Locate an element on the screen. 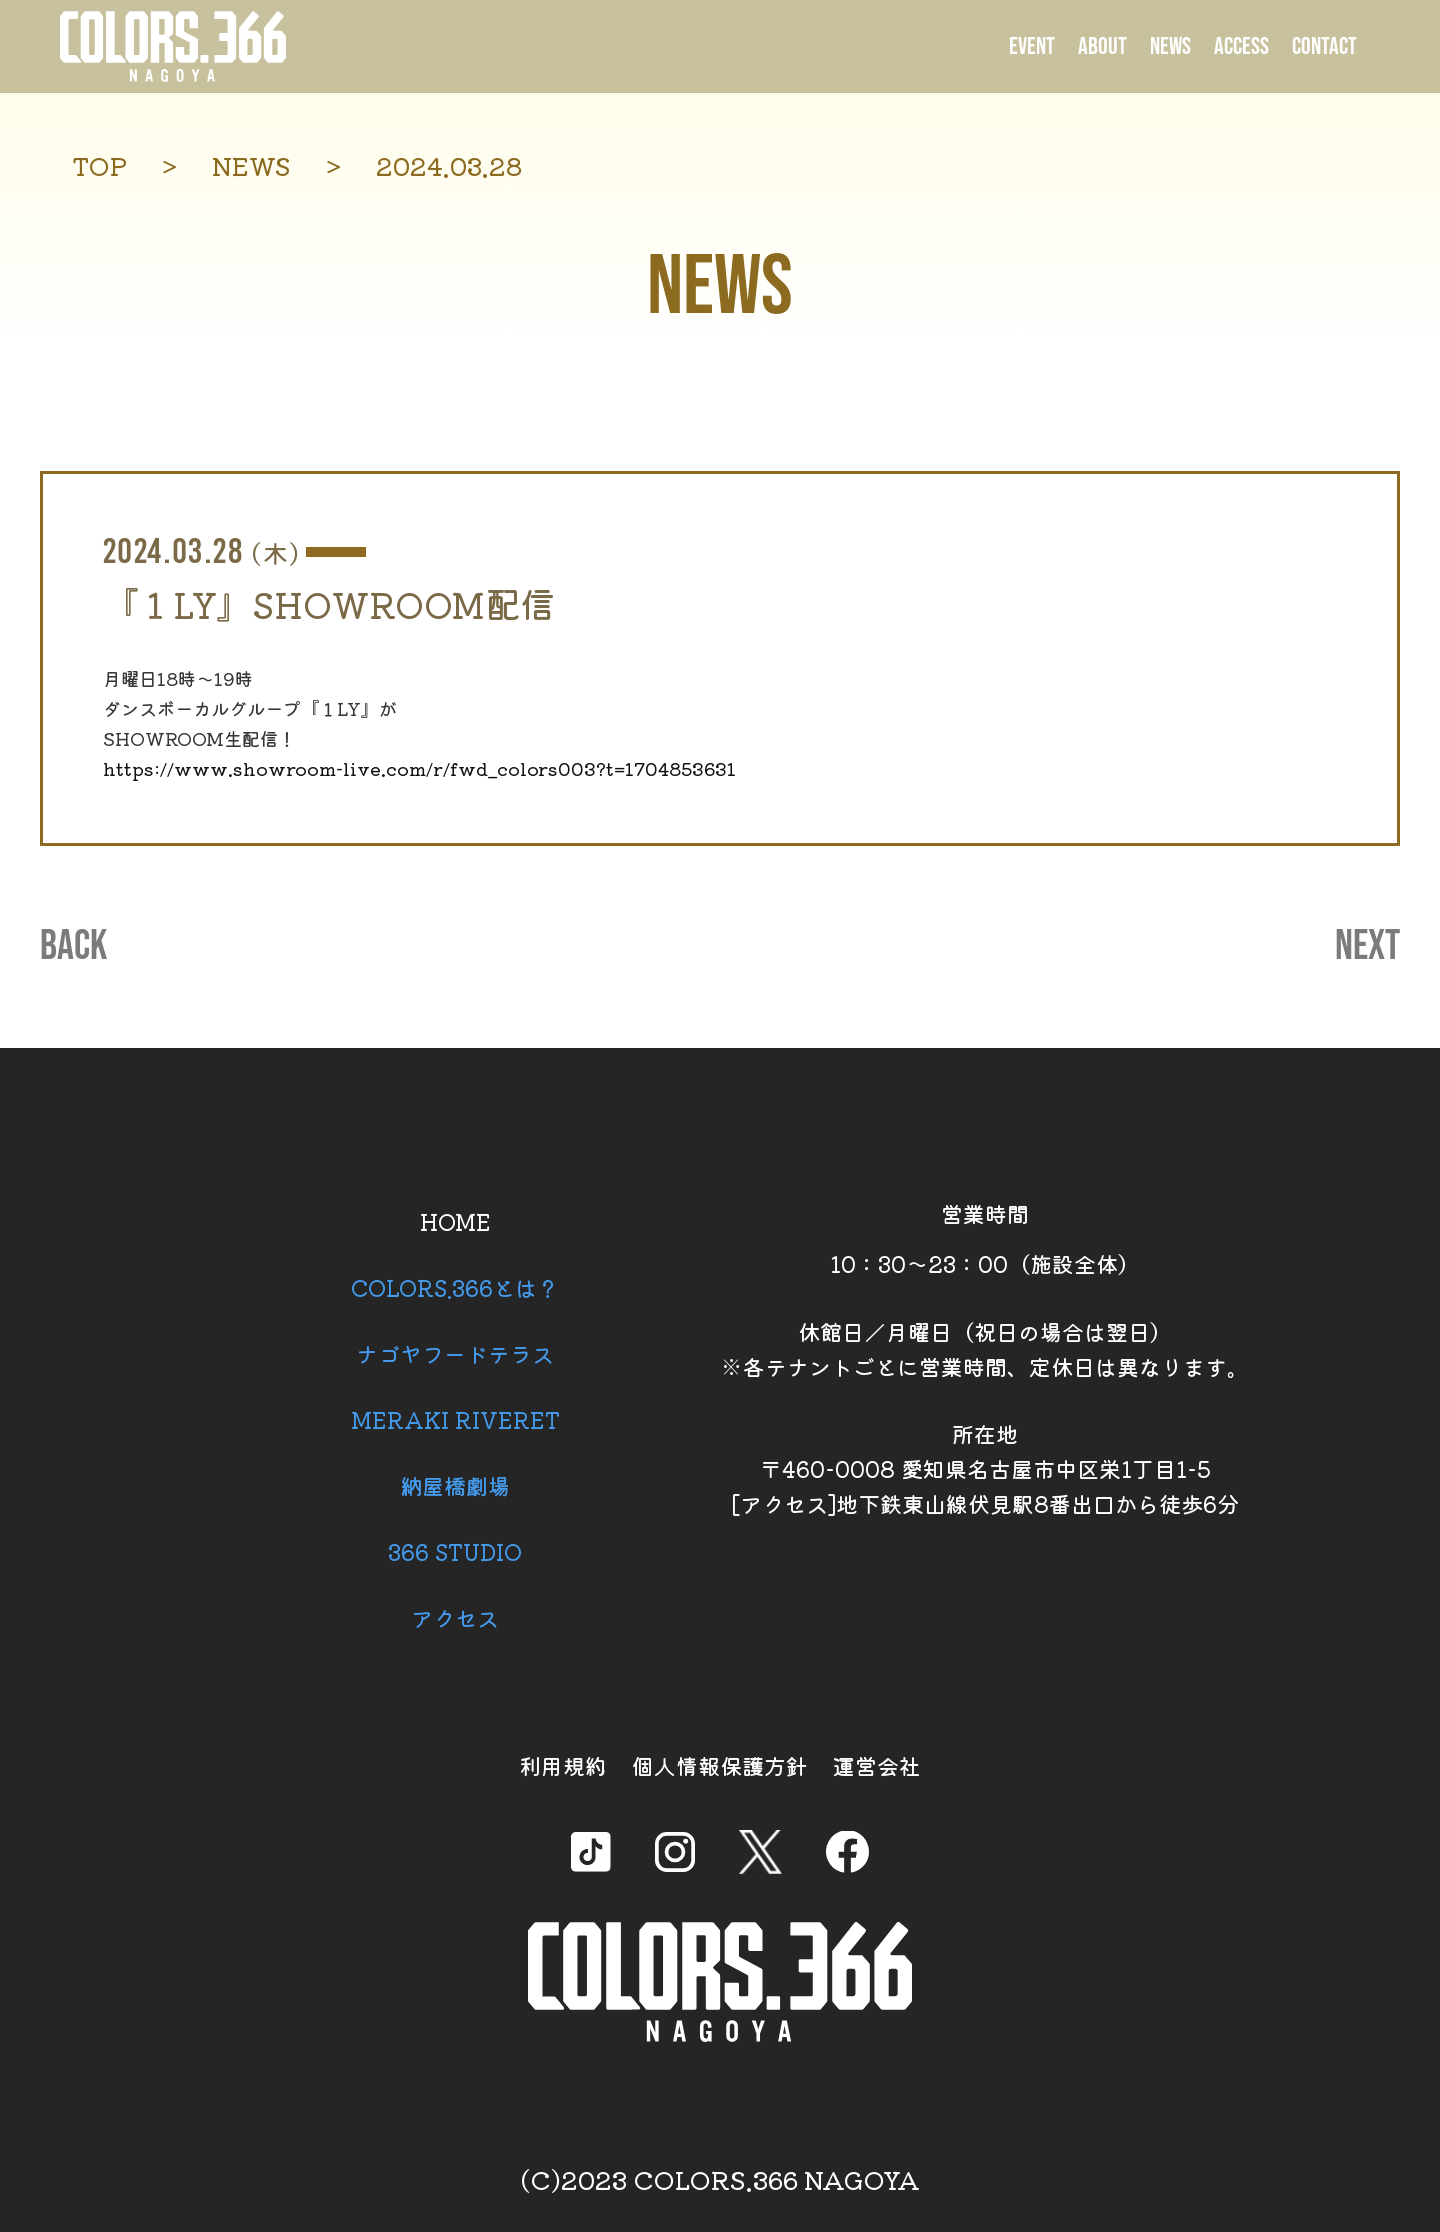 This screenshot has width=1440, height=2232. CONTACT is located at coordinates (1324, 46).